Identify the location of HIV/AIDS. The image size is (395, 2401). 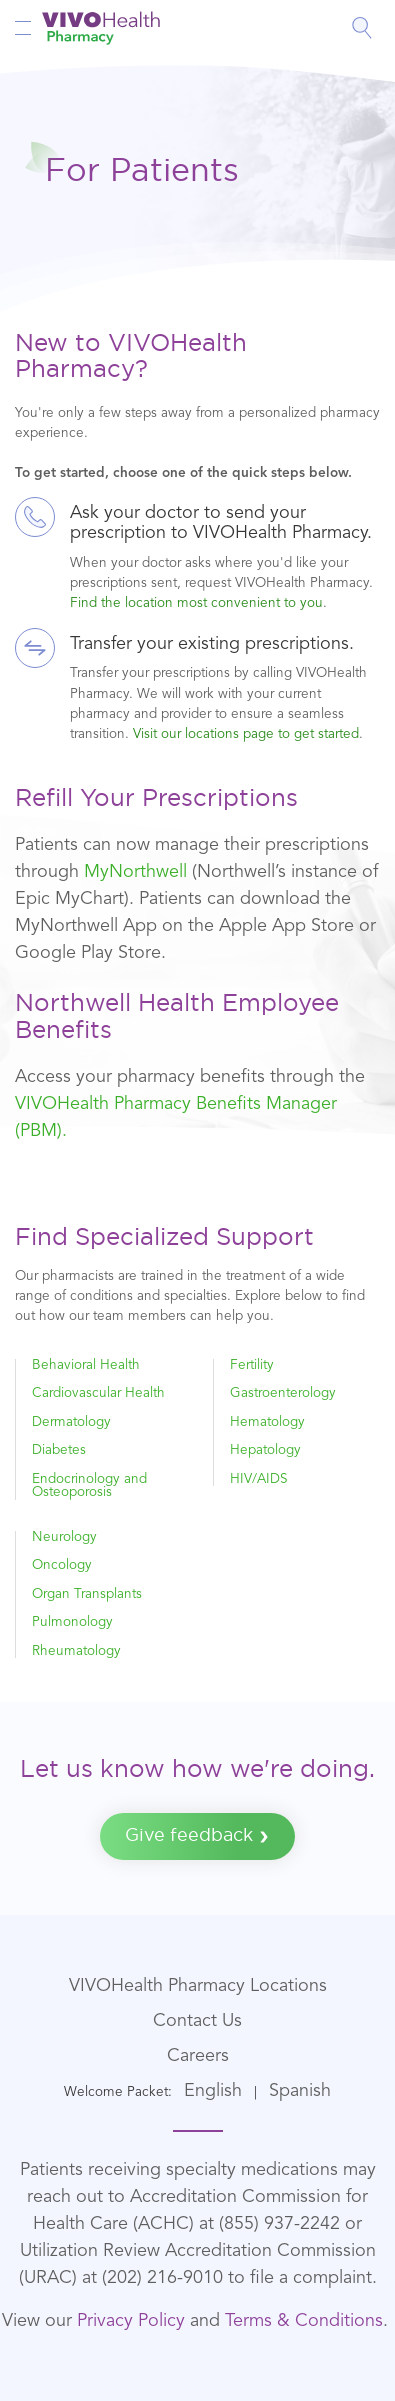
(259, 1479).